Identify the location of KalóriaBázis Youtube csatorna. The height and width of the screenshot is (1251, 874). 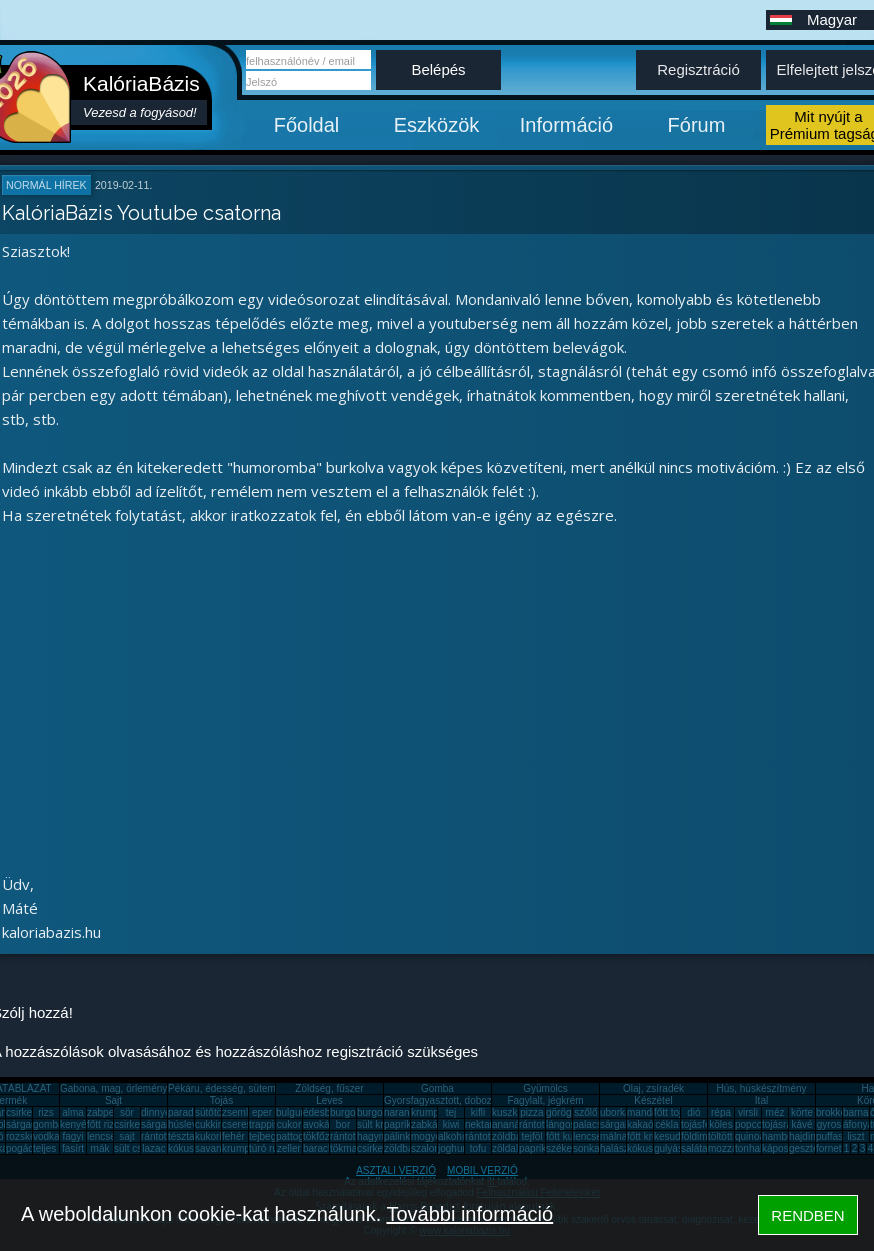
(141, 213).